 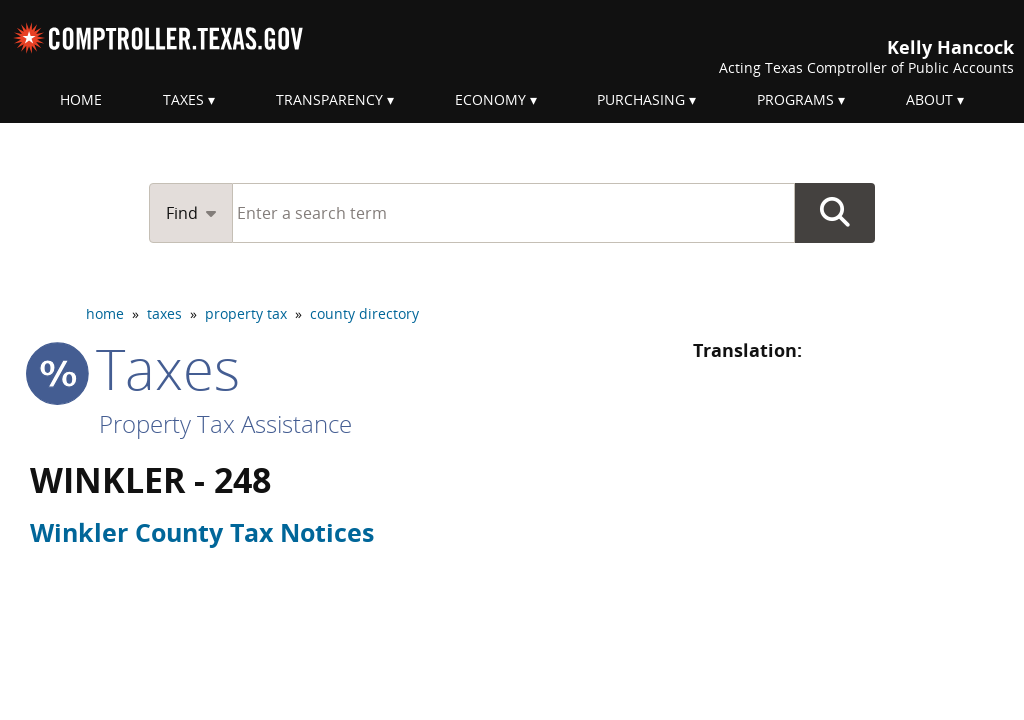 What do you see at coordinates (835, 213) in the screenshot?
I see `Go Button` at bounding box center [835, 213].